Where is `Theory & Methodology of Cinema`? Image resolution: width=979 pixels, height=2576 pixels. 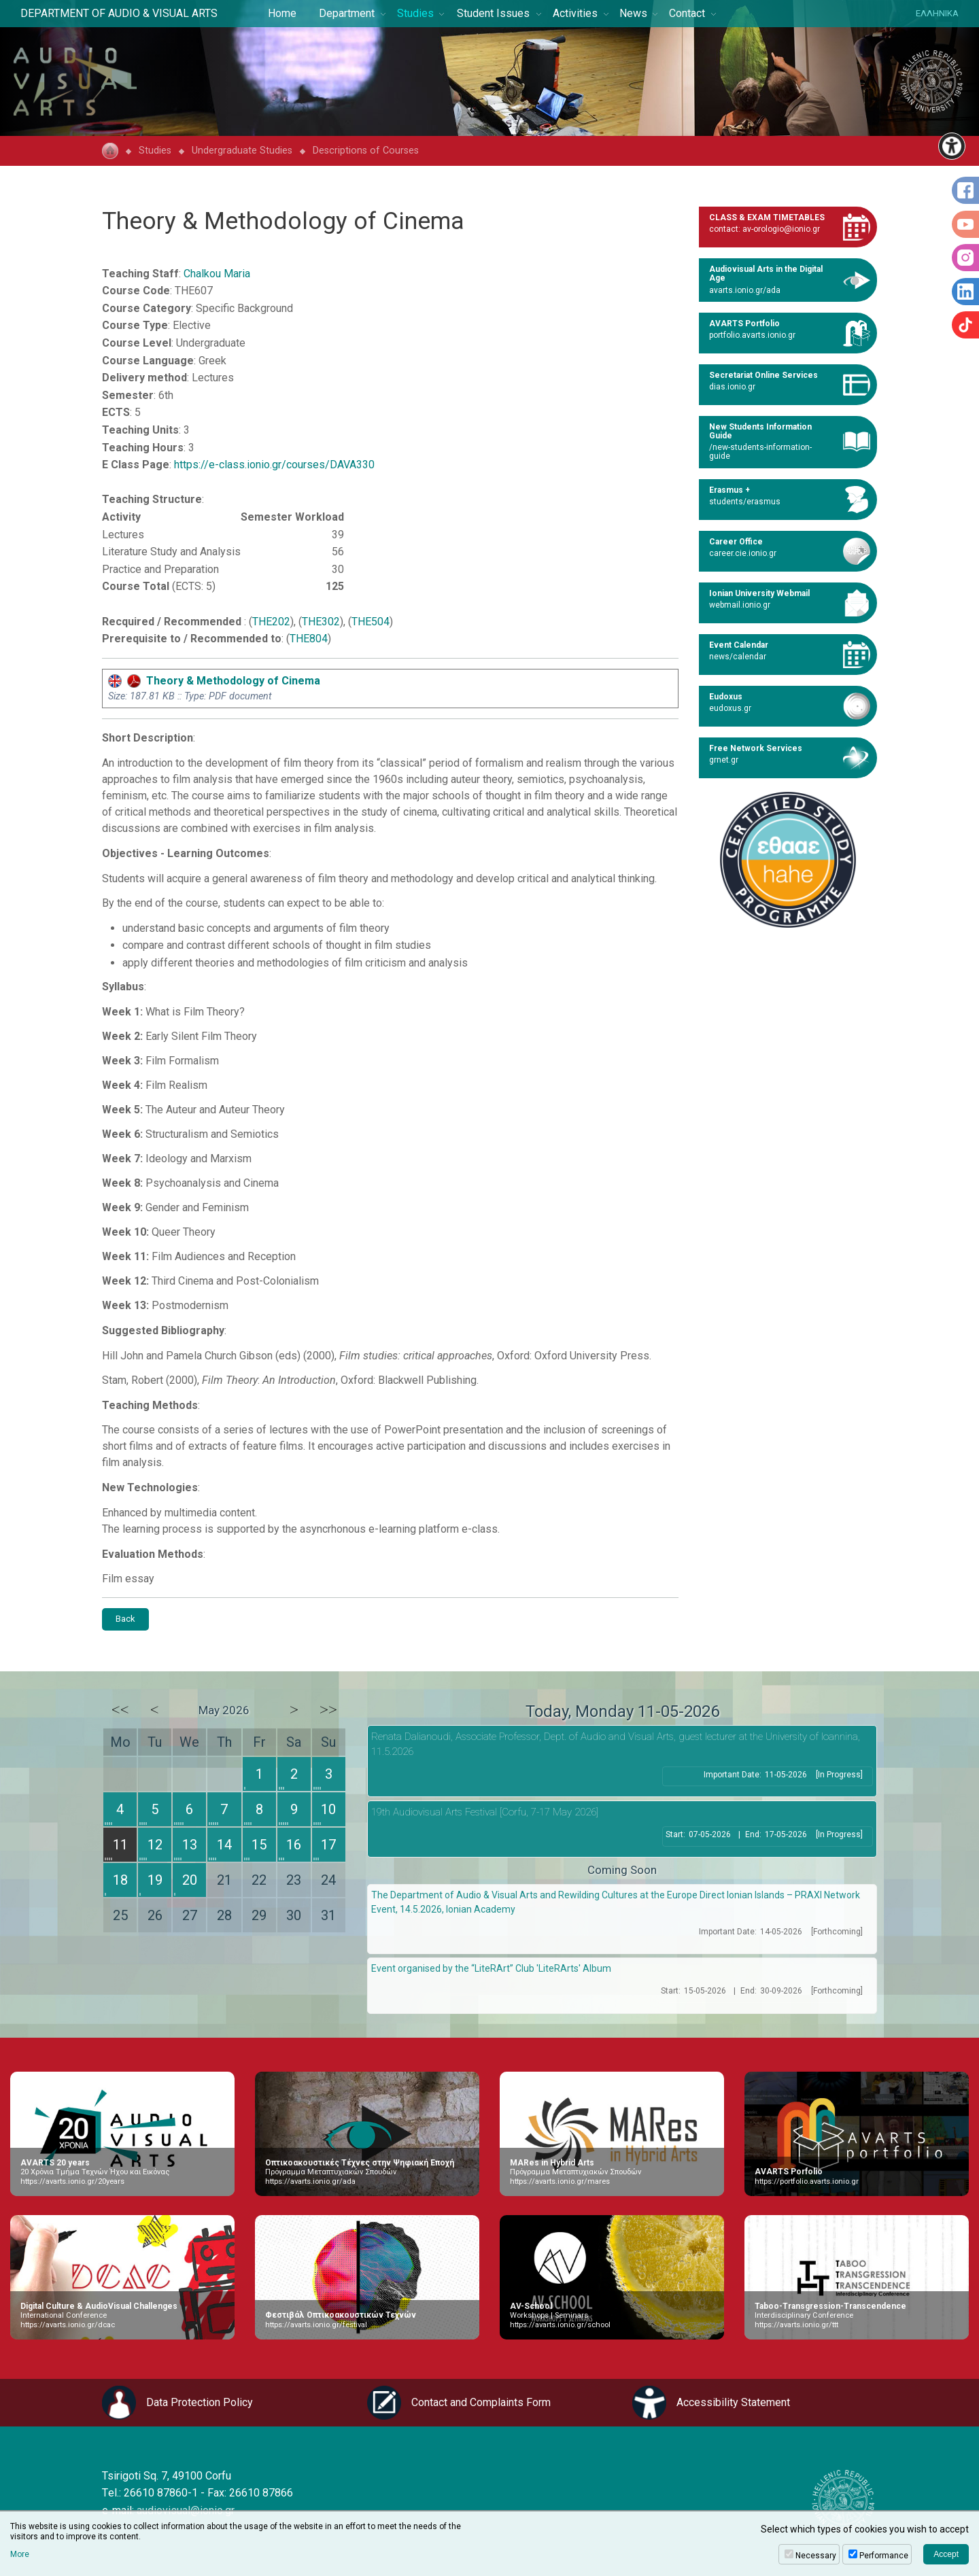
Theory & Methodology of Cinema is located at coordinates (214, 680).